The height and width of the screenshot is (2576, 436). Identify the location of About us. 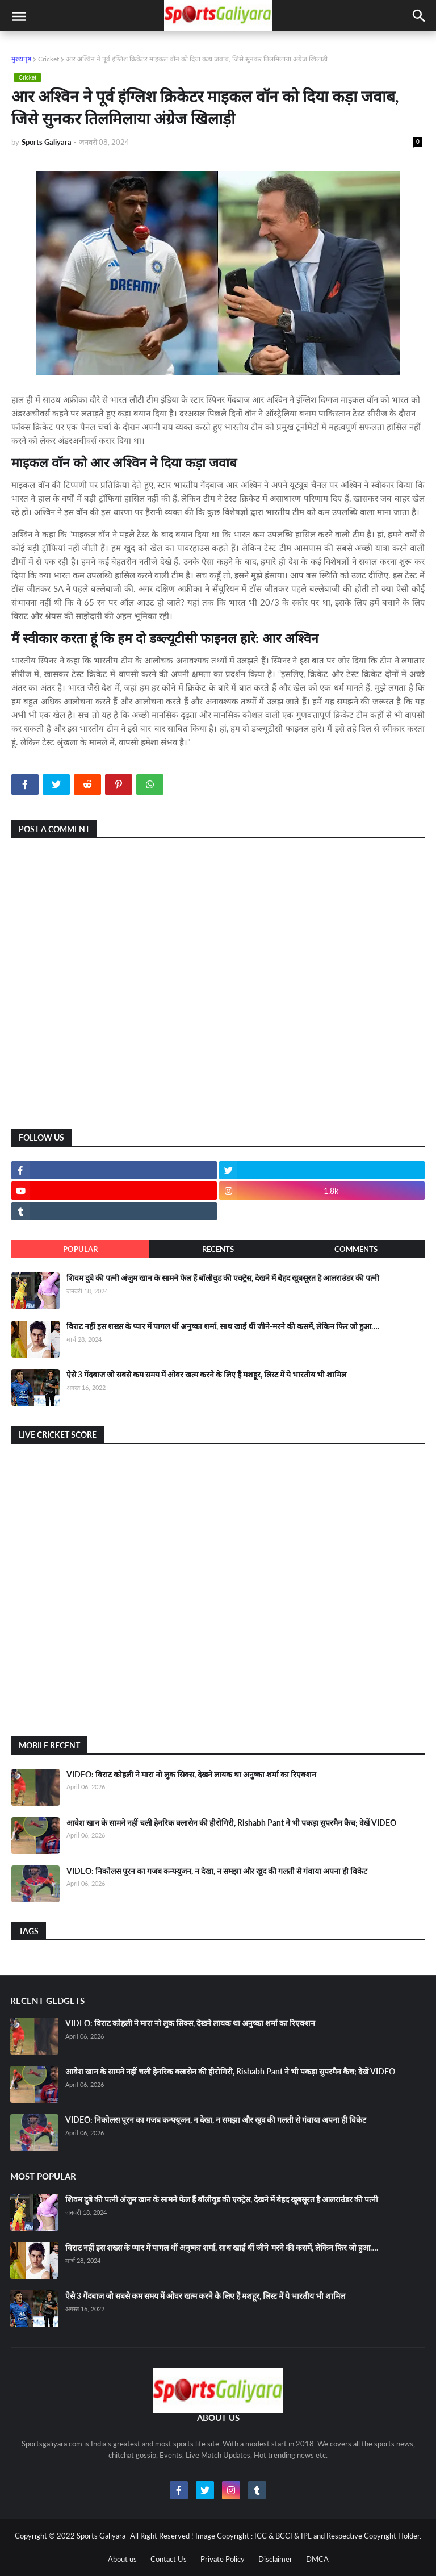
(122, 2559).